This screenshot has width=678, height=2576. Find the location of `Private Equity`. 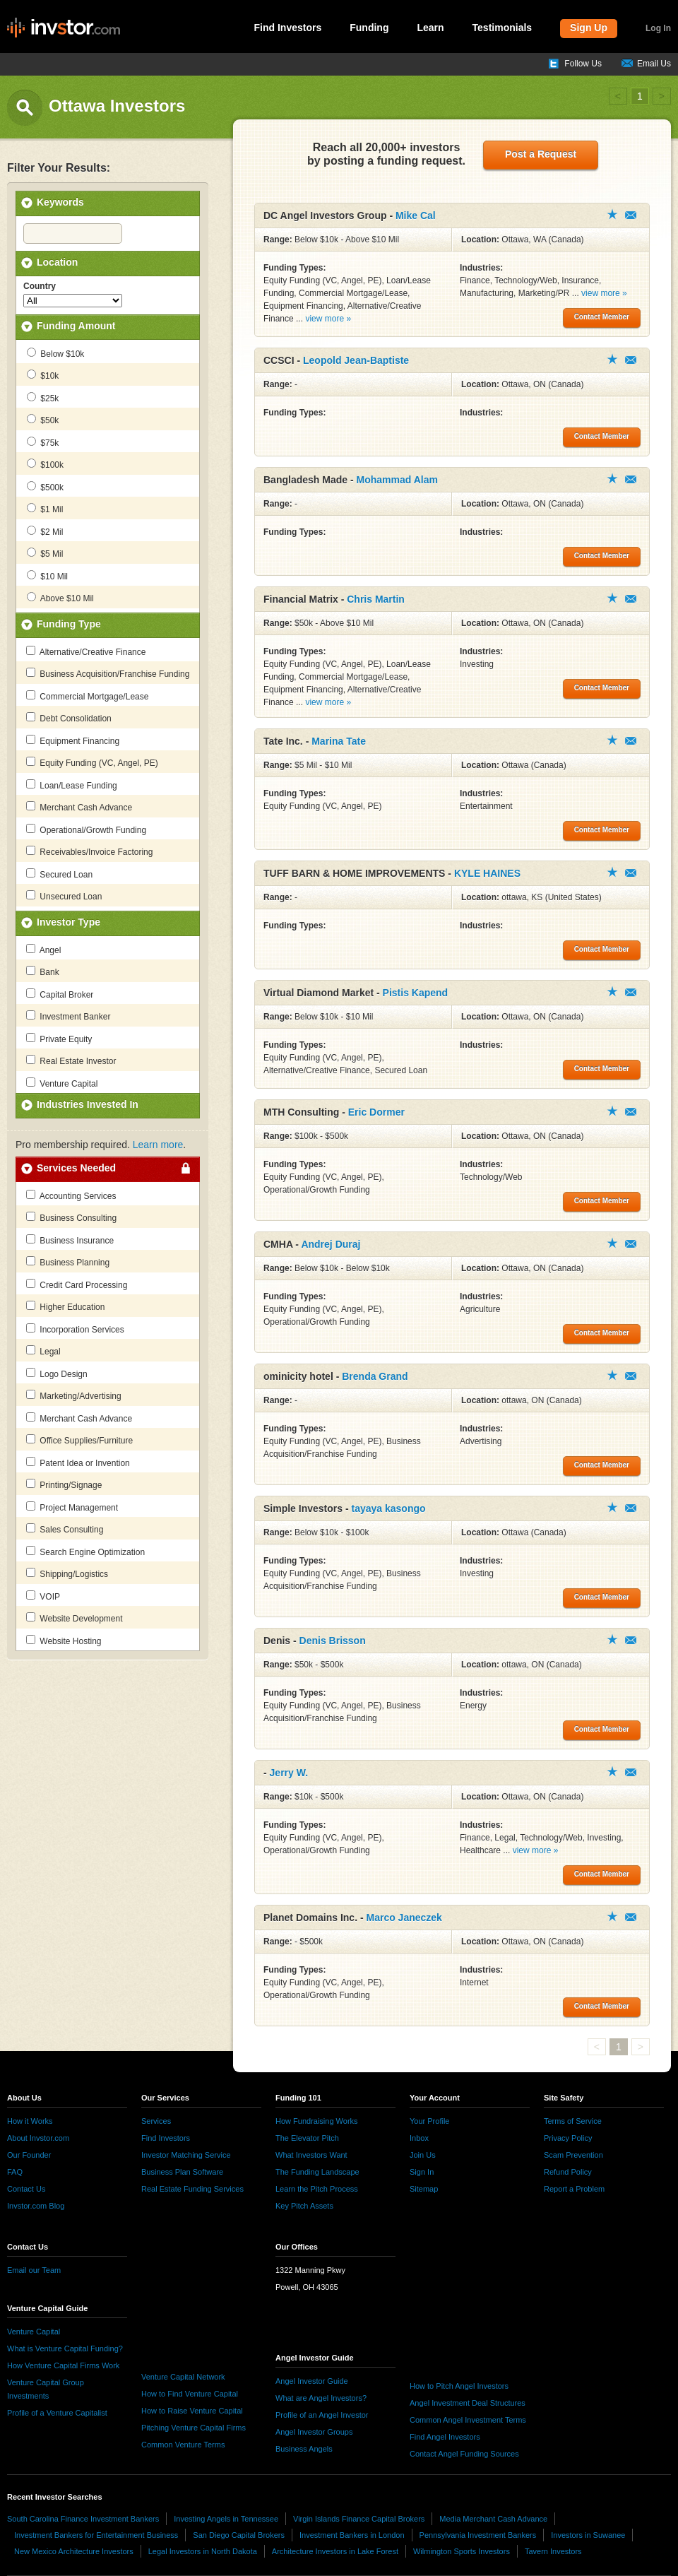

Private Equity is located at coordinates (59, 1038).